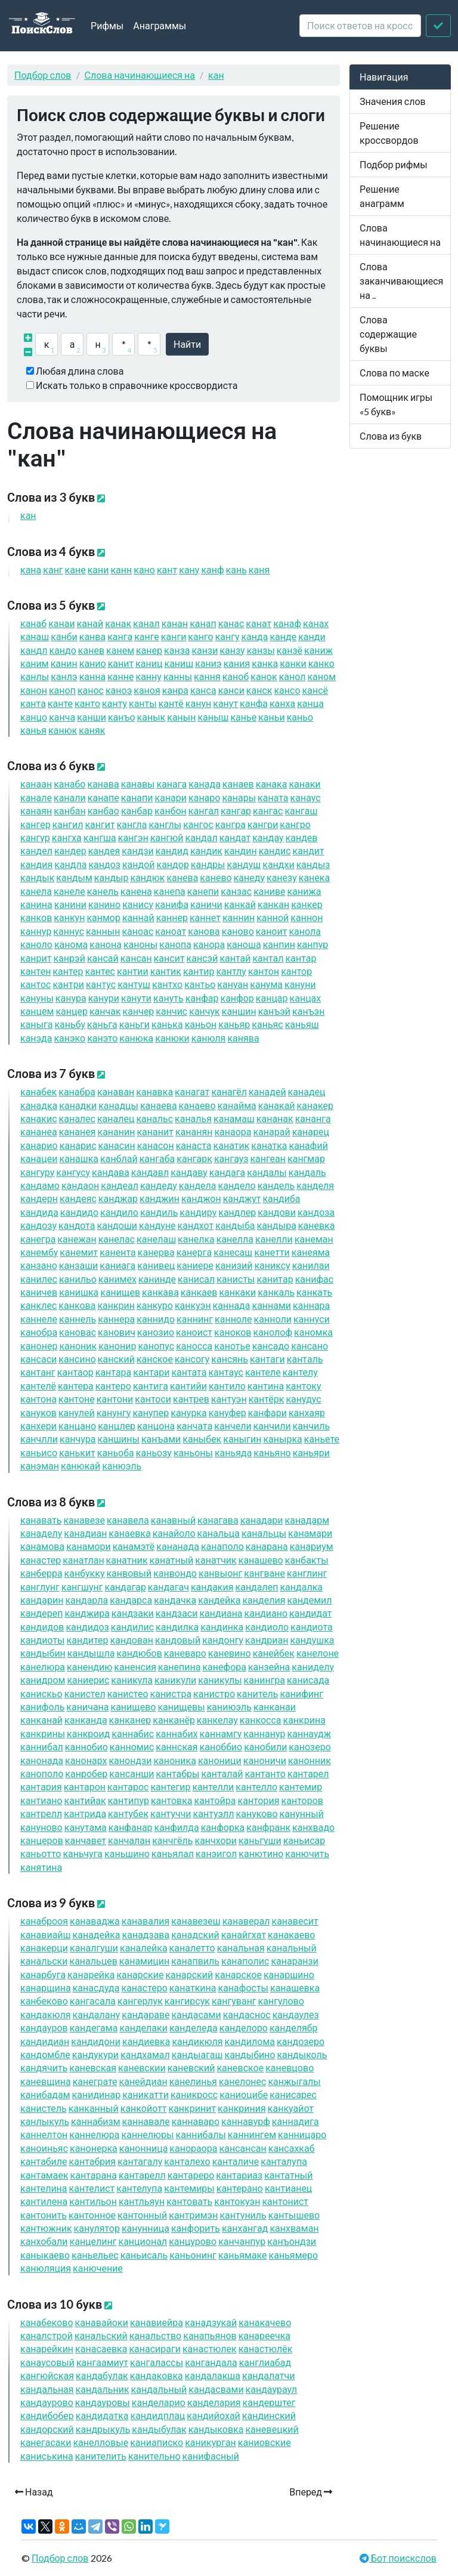  Describe the element at coordinates (93, 2241) in the screenshot. I see `целинг` at that location.